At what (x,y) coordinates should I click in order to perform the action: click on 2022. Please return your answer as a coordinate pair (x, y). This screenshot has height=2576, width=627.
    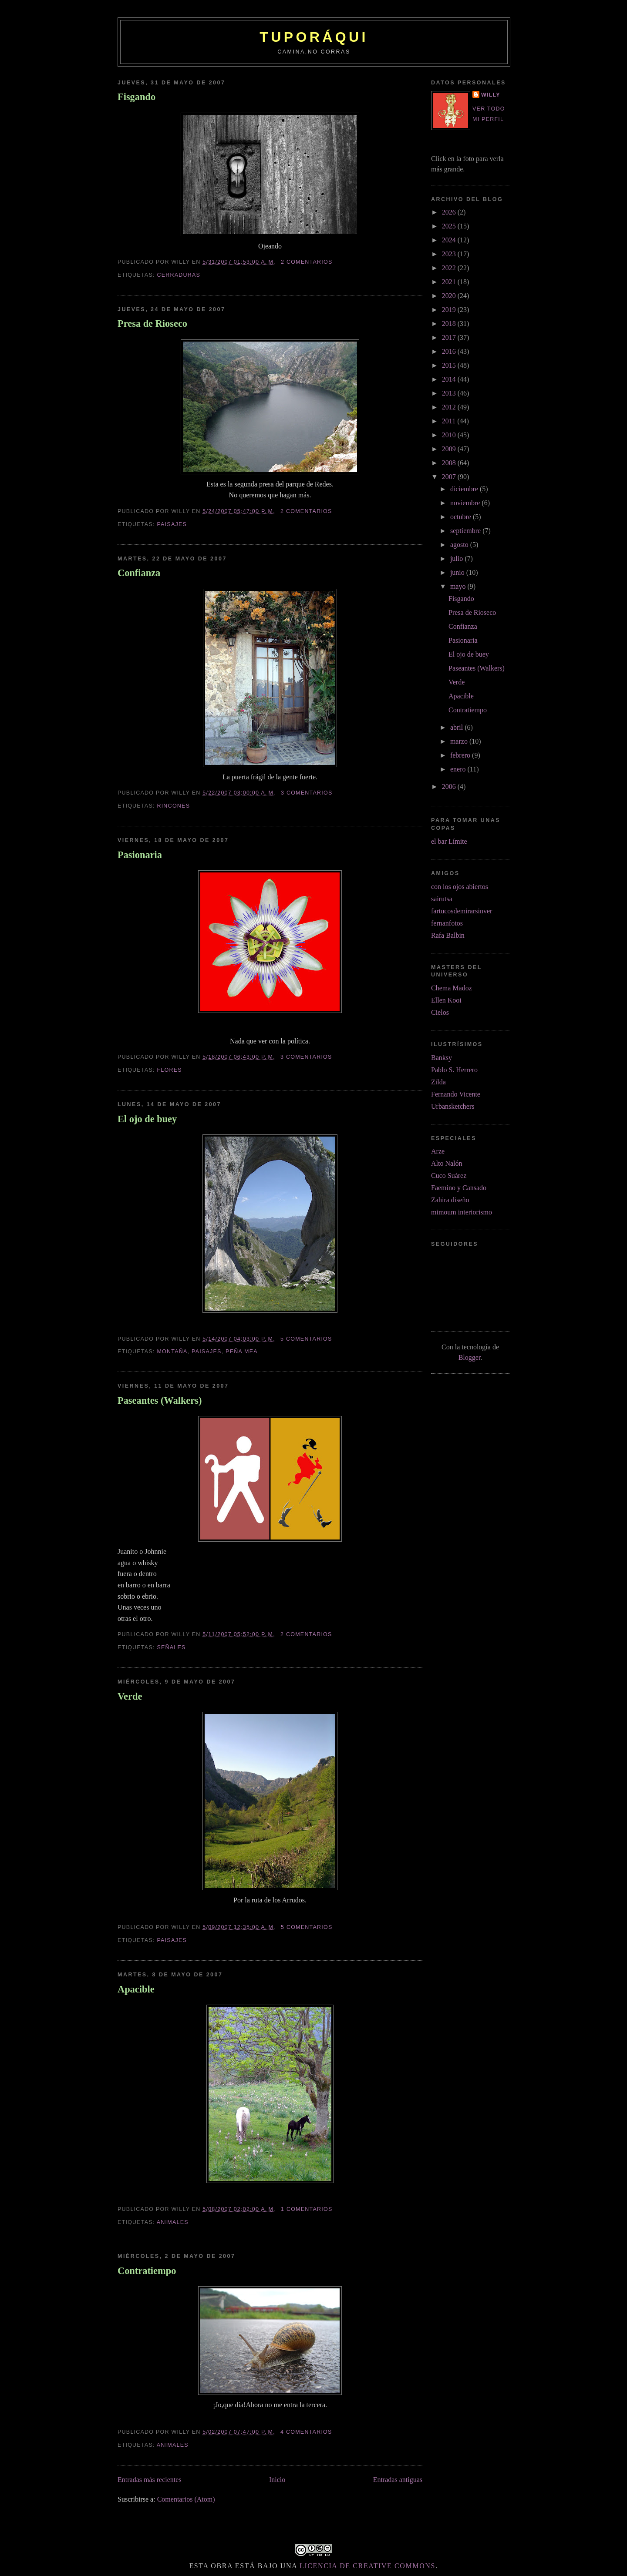
    Looking at the image, I should click on (450, 268).